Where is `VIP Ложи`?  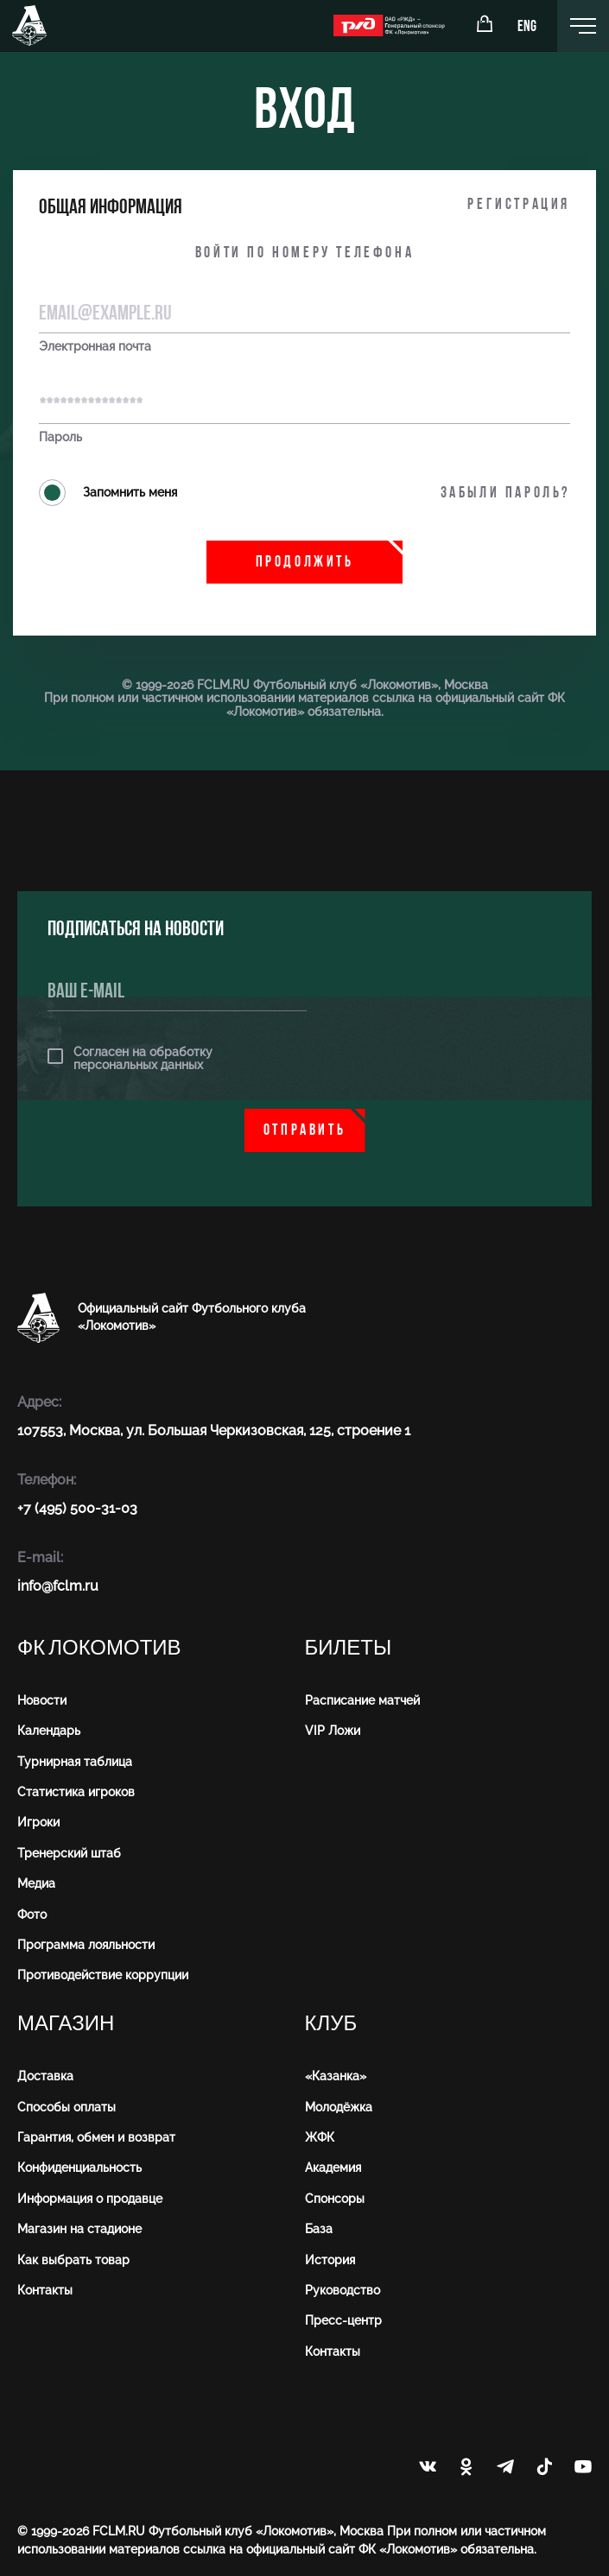
VIP Ложи is located at coordinates (332, 1730).